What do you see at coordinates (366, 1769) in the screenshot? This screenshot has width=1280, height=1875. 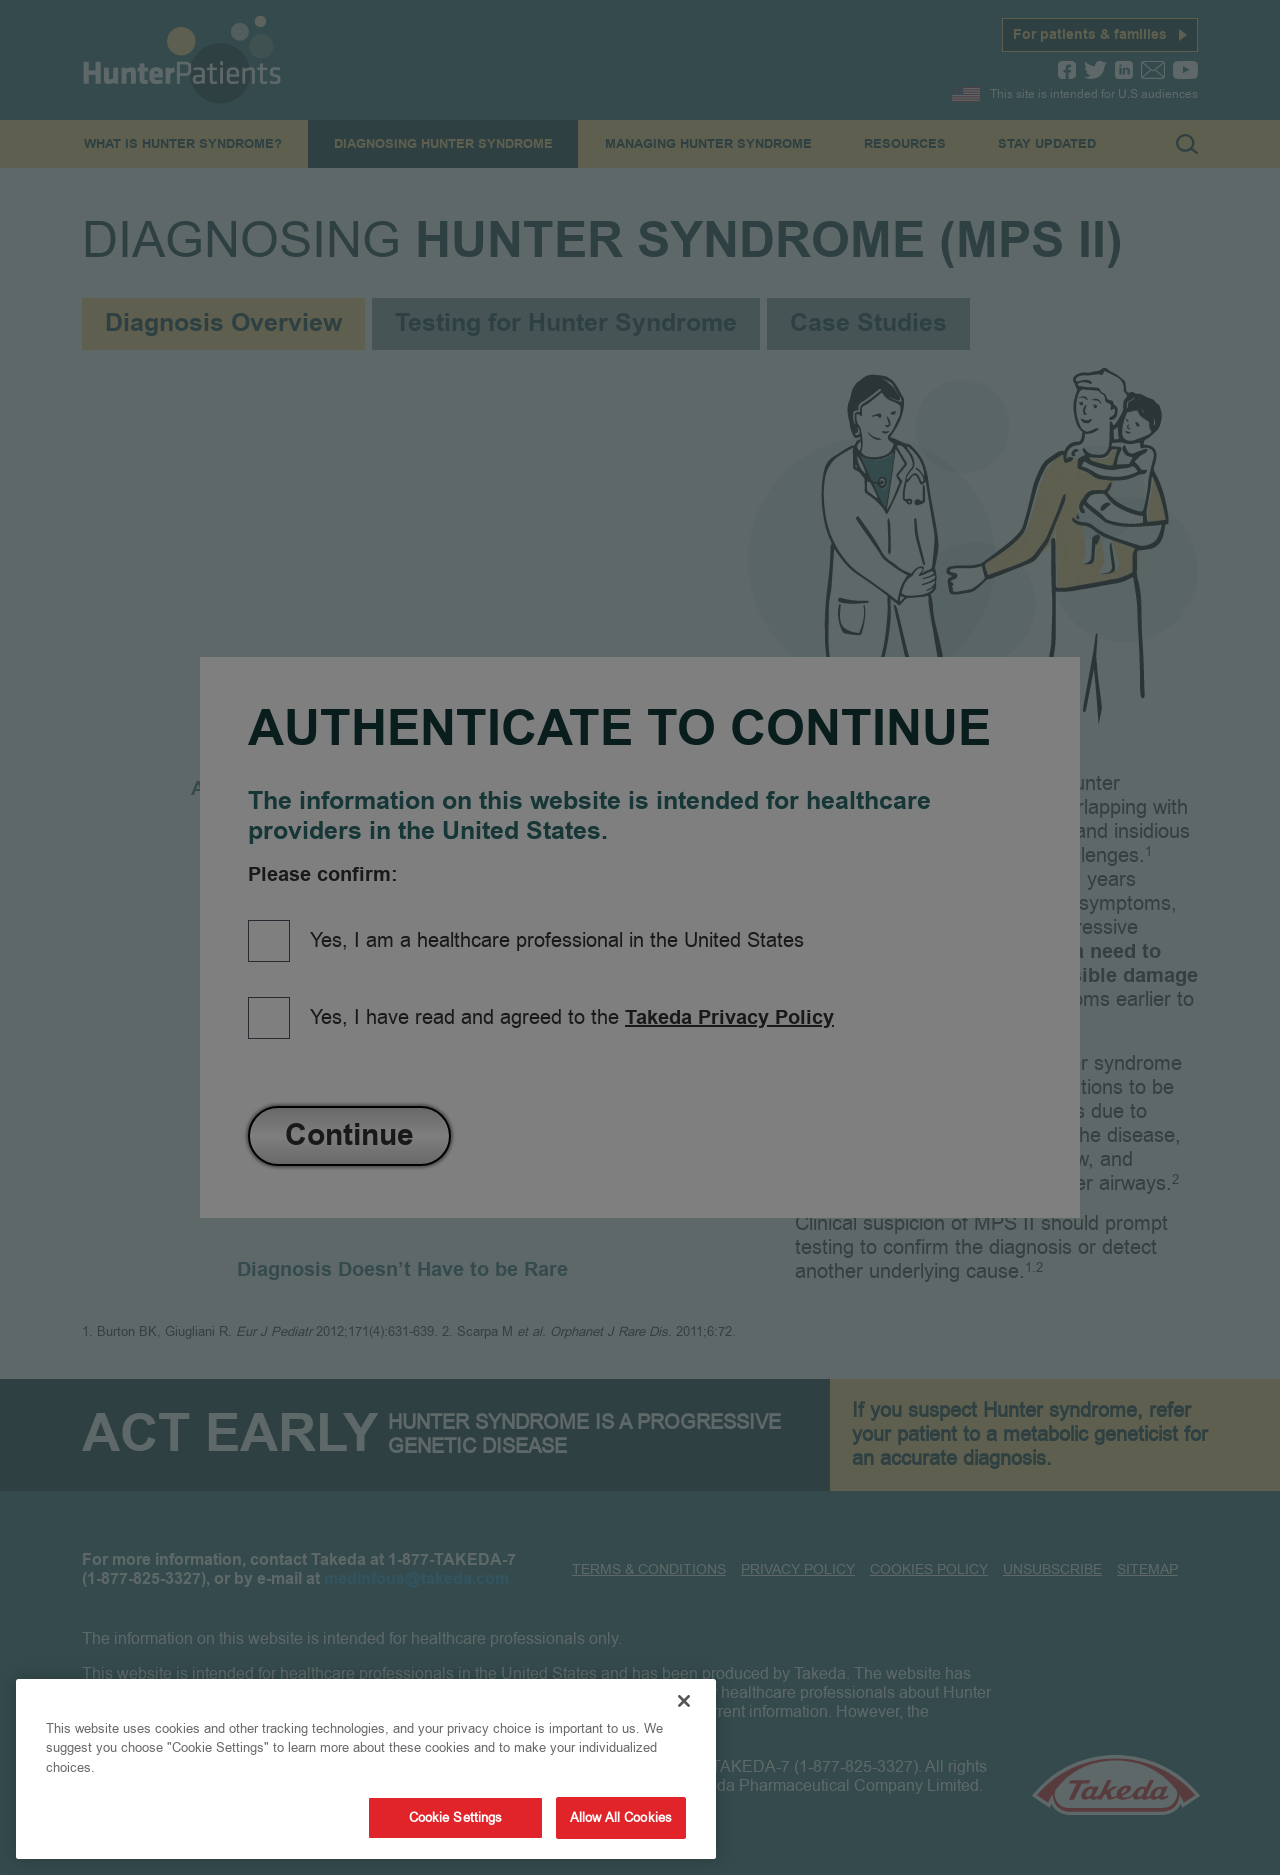 I see `[region]` at bounding box center [366, 1769].